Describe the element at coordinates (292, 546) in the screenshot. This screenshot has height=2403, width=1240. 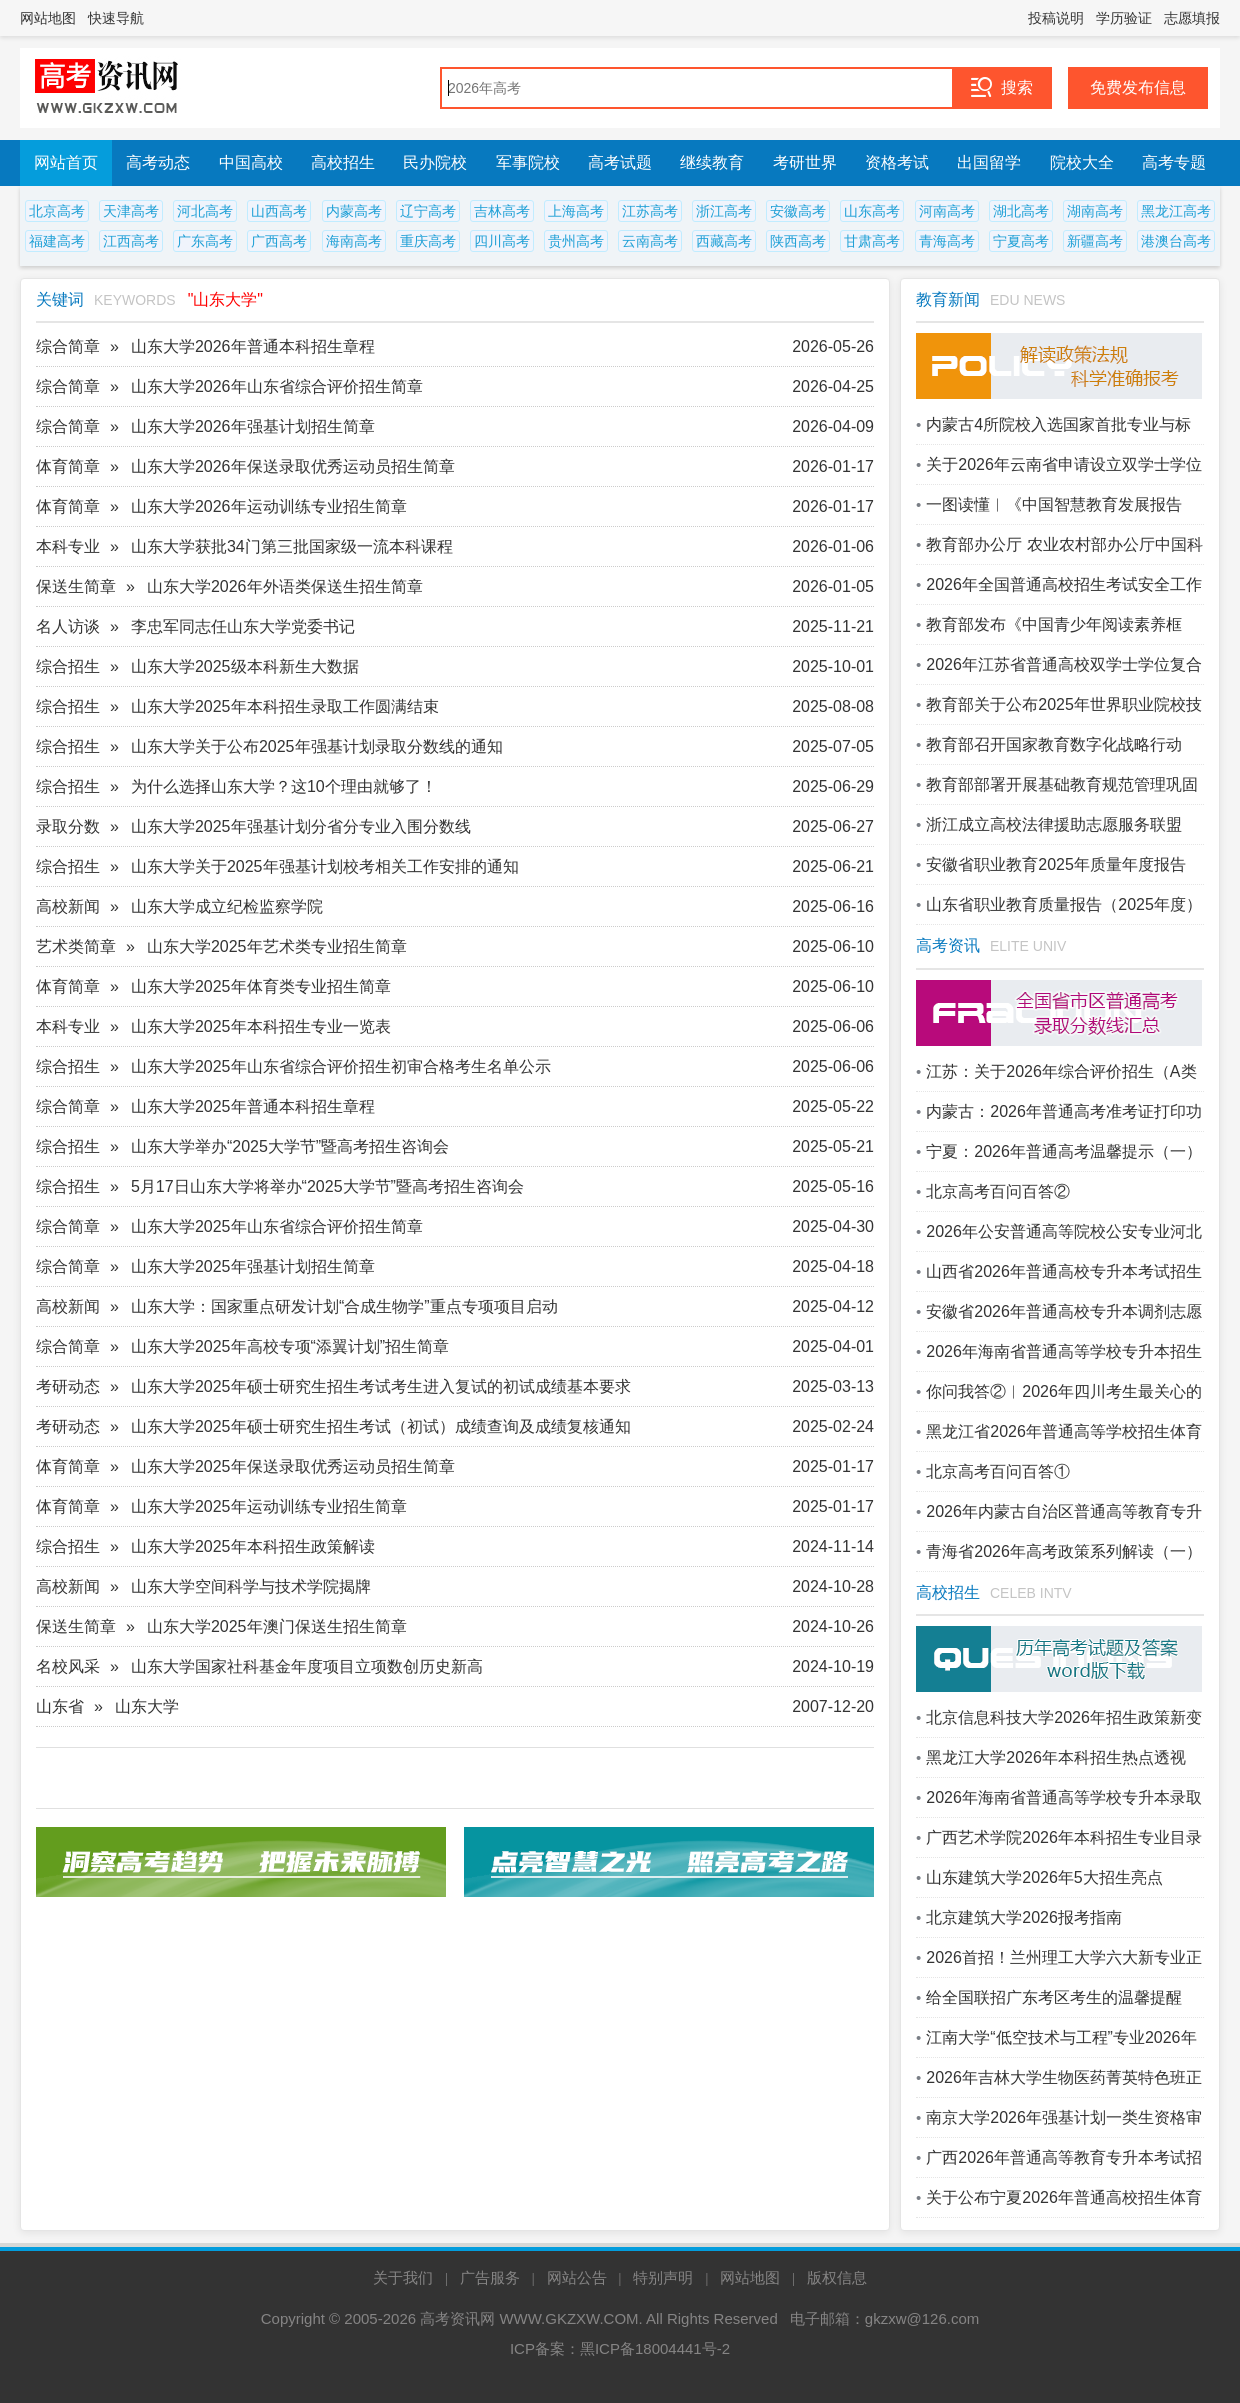
I see `山东大学获批34门第三批国家级一流本科课程` at that location.